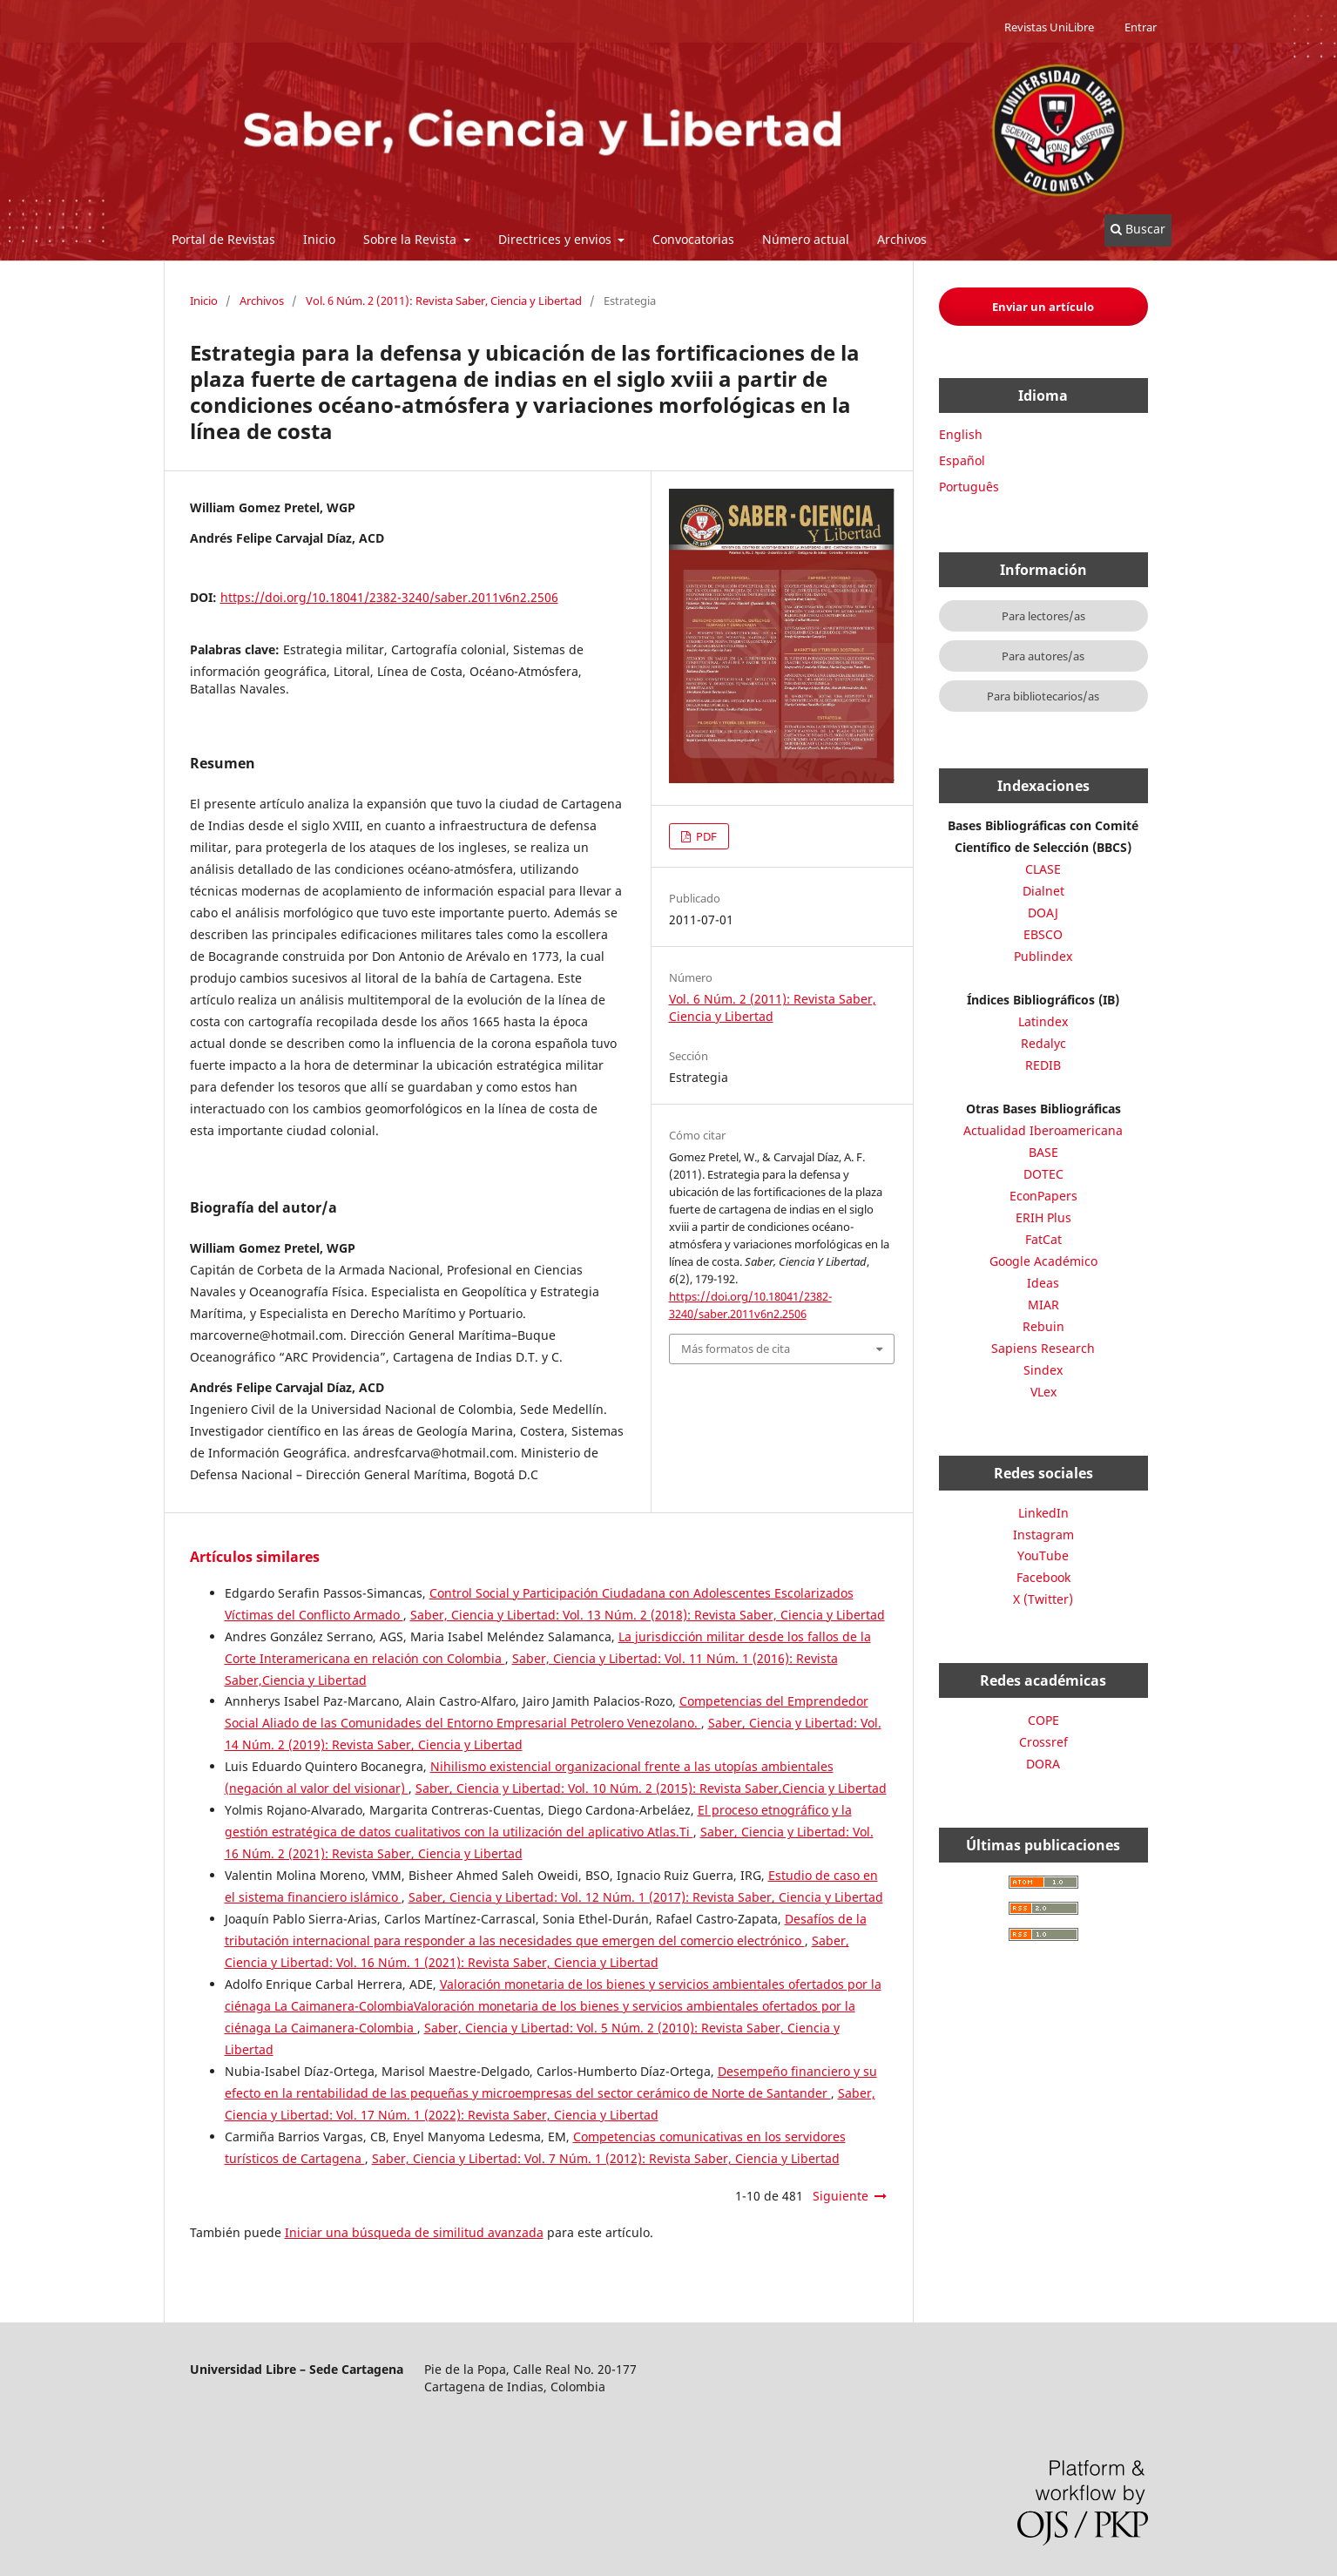  What do you see at coordinates (1043, 934) in the screenshot?
I see `EBSCO` at bounding box center [1043, 934].